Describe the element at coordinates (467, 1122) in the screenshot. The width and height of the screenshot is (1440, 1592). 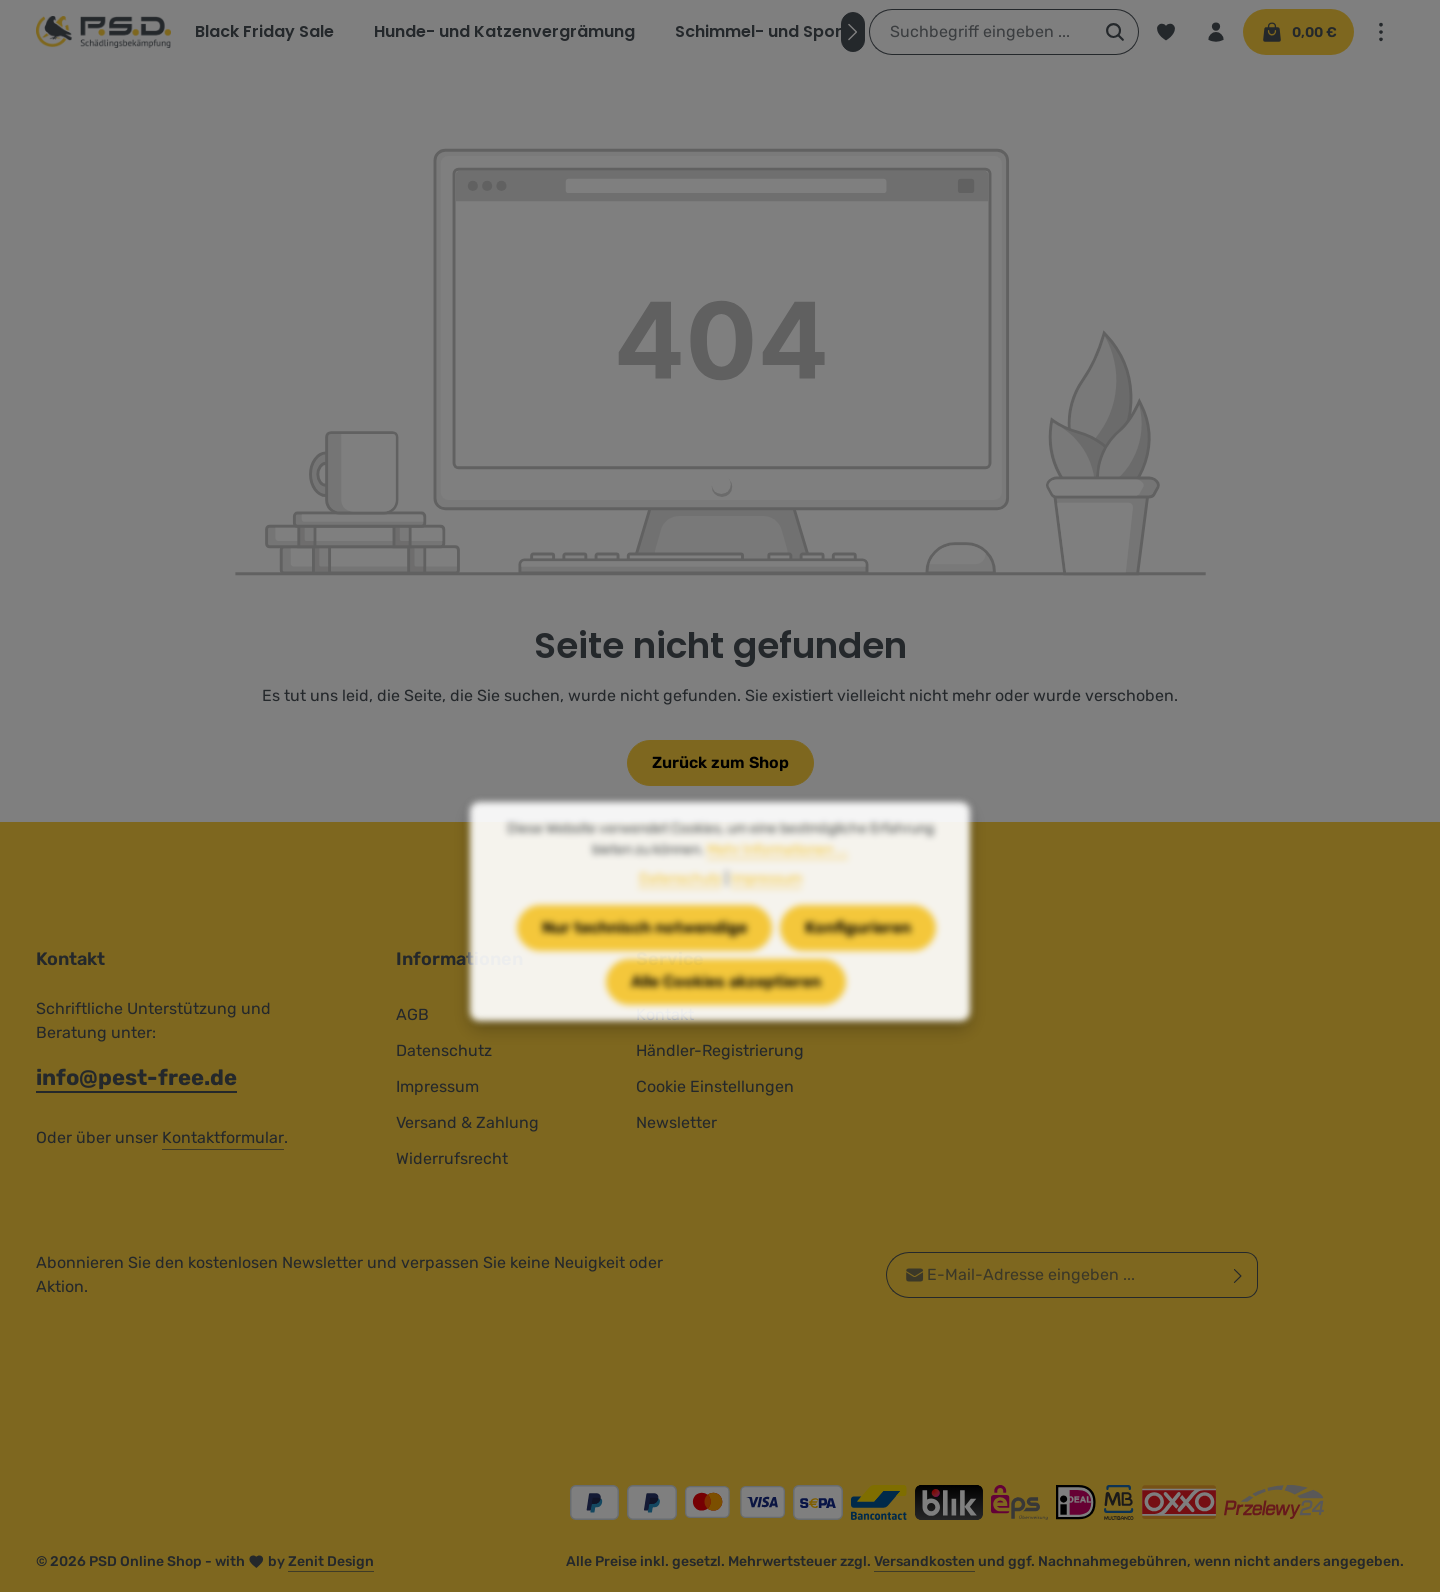
I see `Versand & Zahlung` at that location.